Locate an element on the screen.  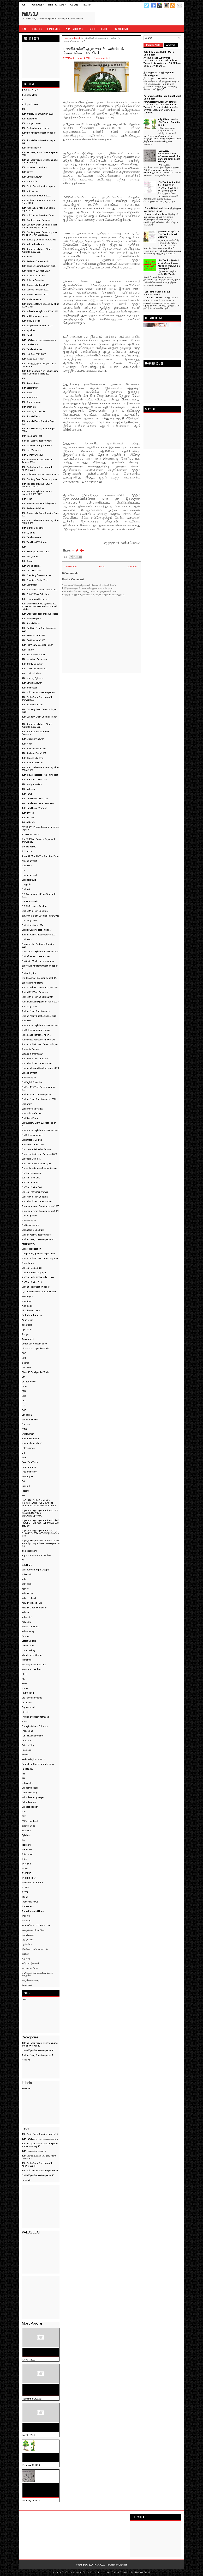
Entertainment is located at coordinates (28, 1448).